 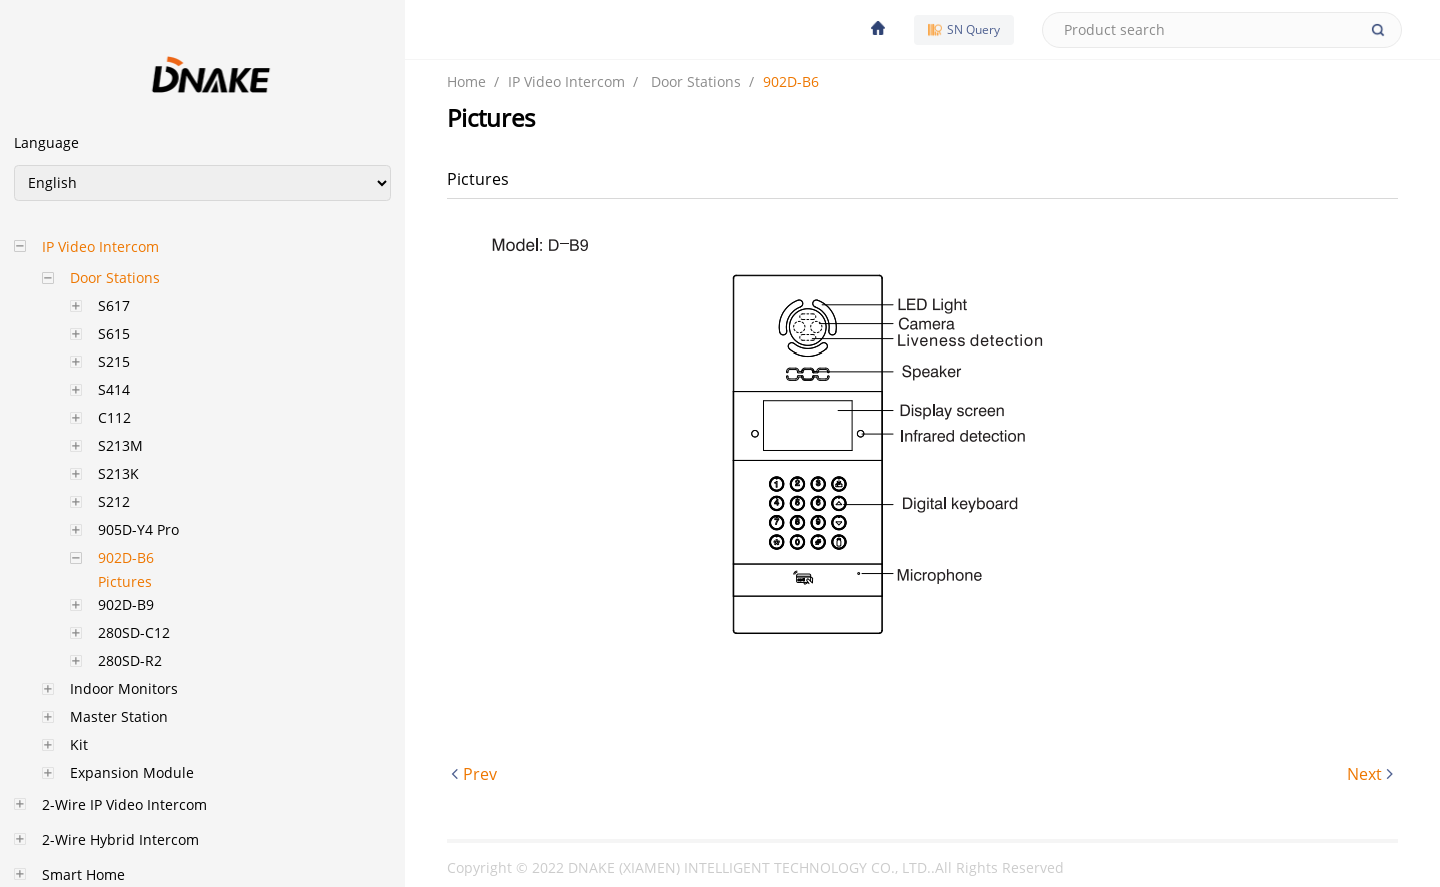 I want to click on Expansion Module, so click(x=132, y=772).